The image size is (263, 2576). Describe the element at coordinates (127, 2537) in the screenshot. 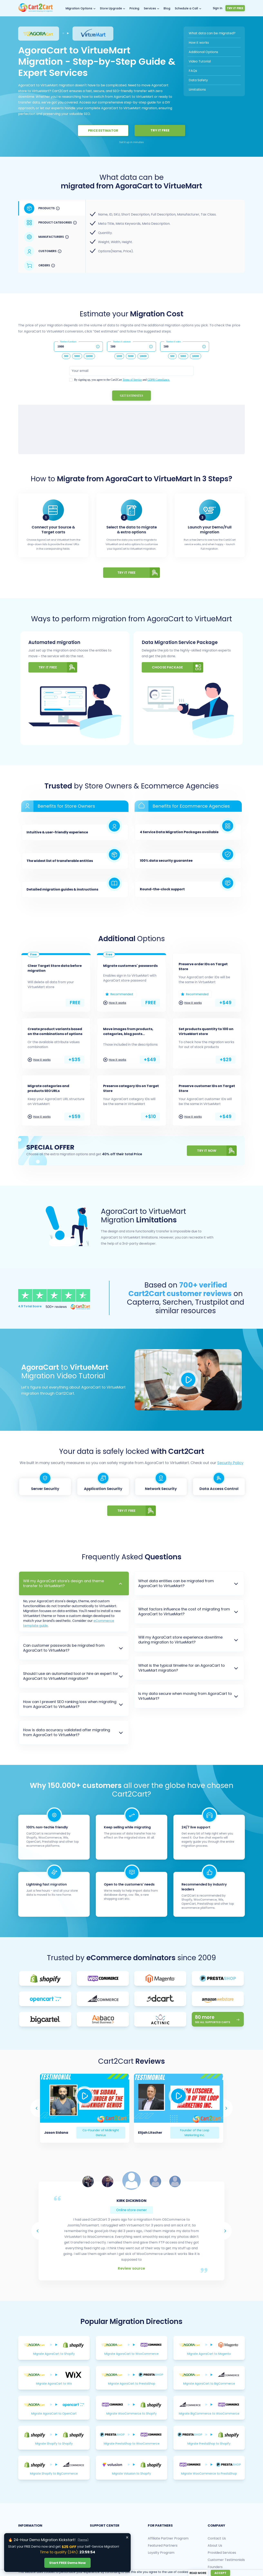

I see `× [Close offer banner]` at that location.